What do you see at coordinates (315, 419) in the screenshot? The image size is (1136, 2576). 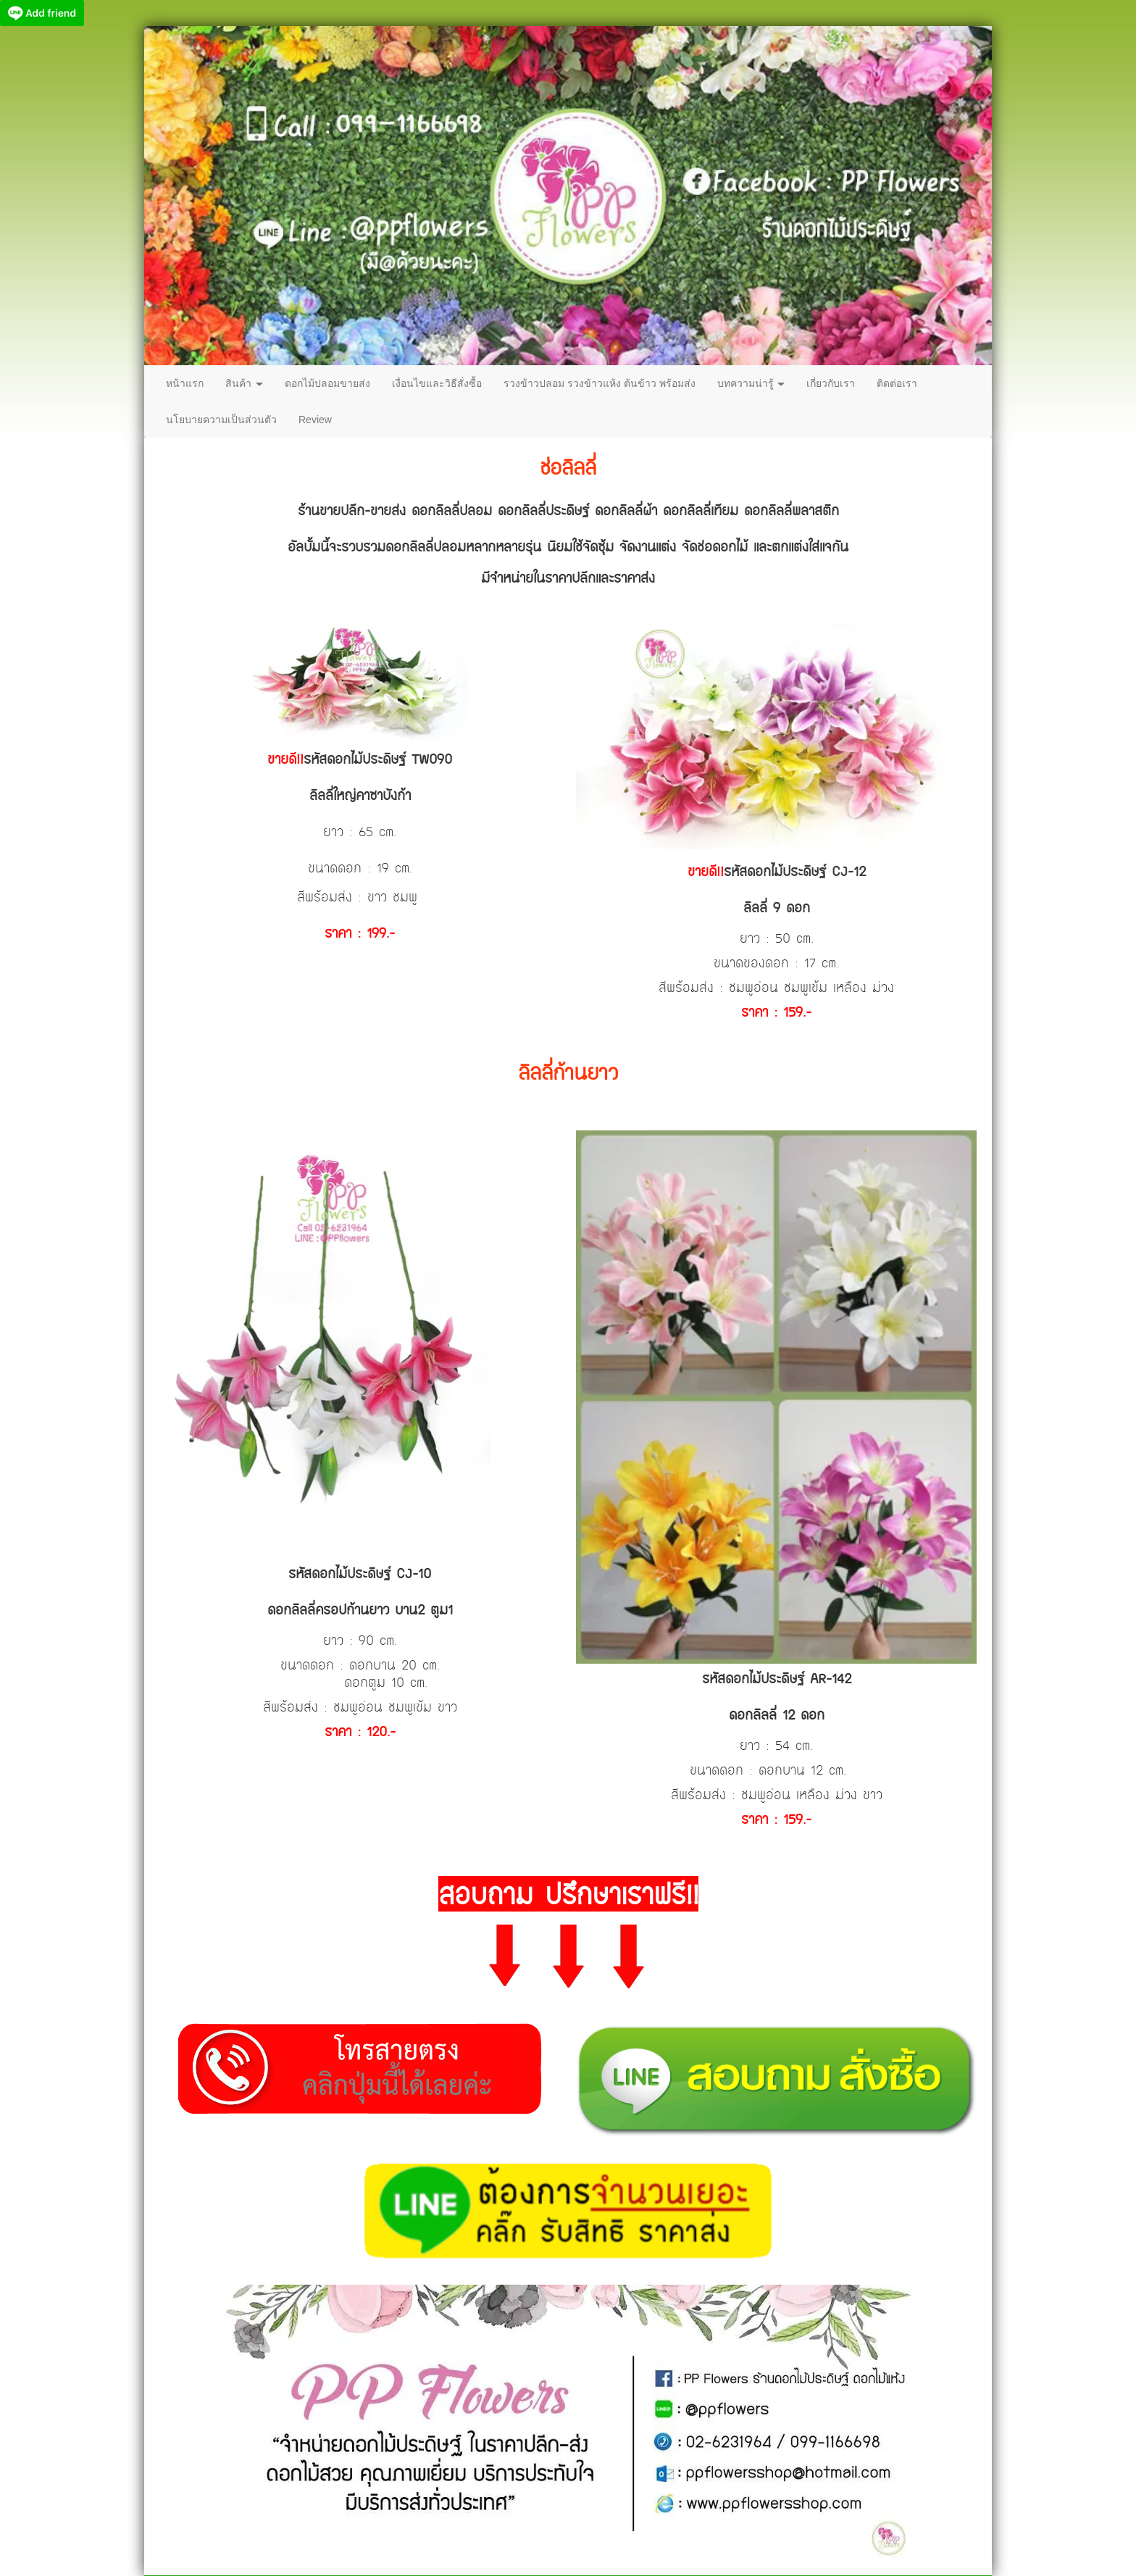 I see `Review` at bounding box center [315, 419].